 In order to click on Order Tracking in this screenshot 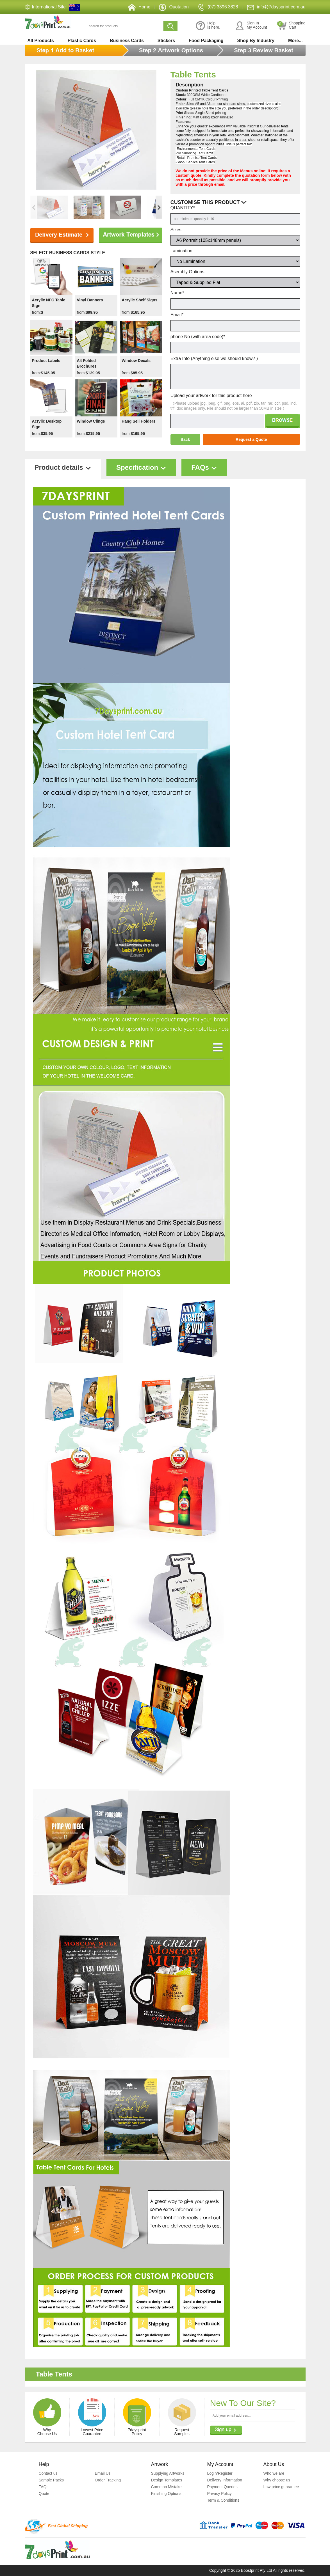, I will do `click(108, 2480)`.